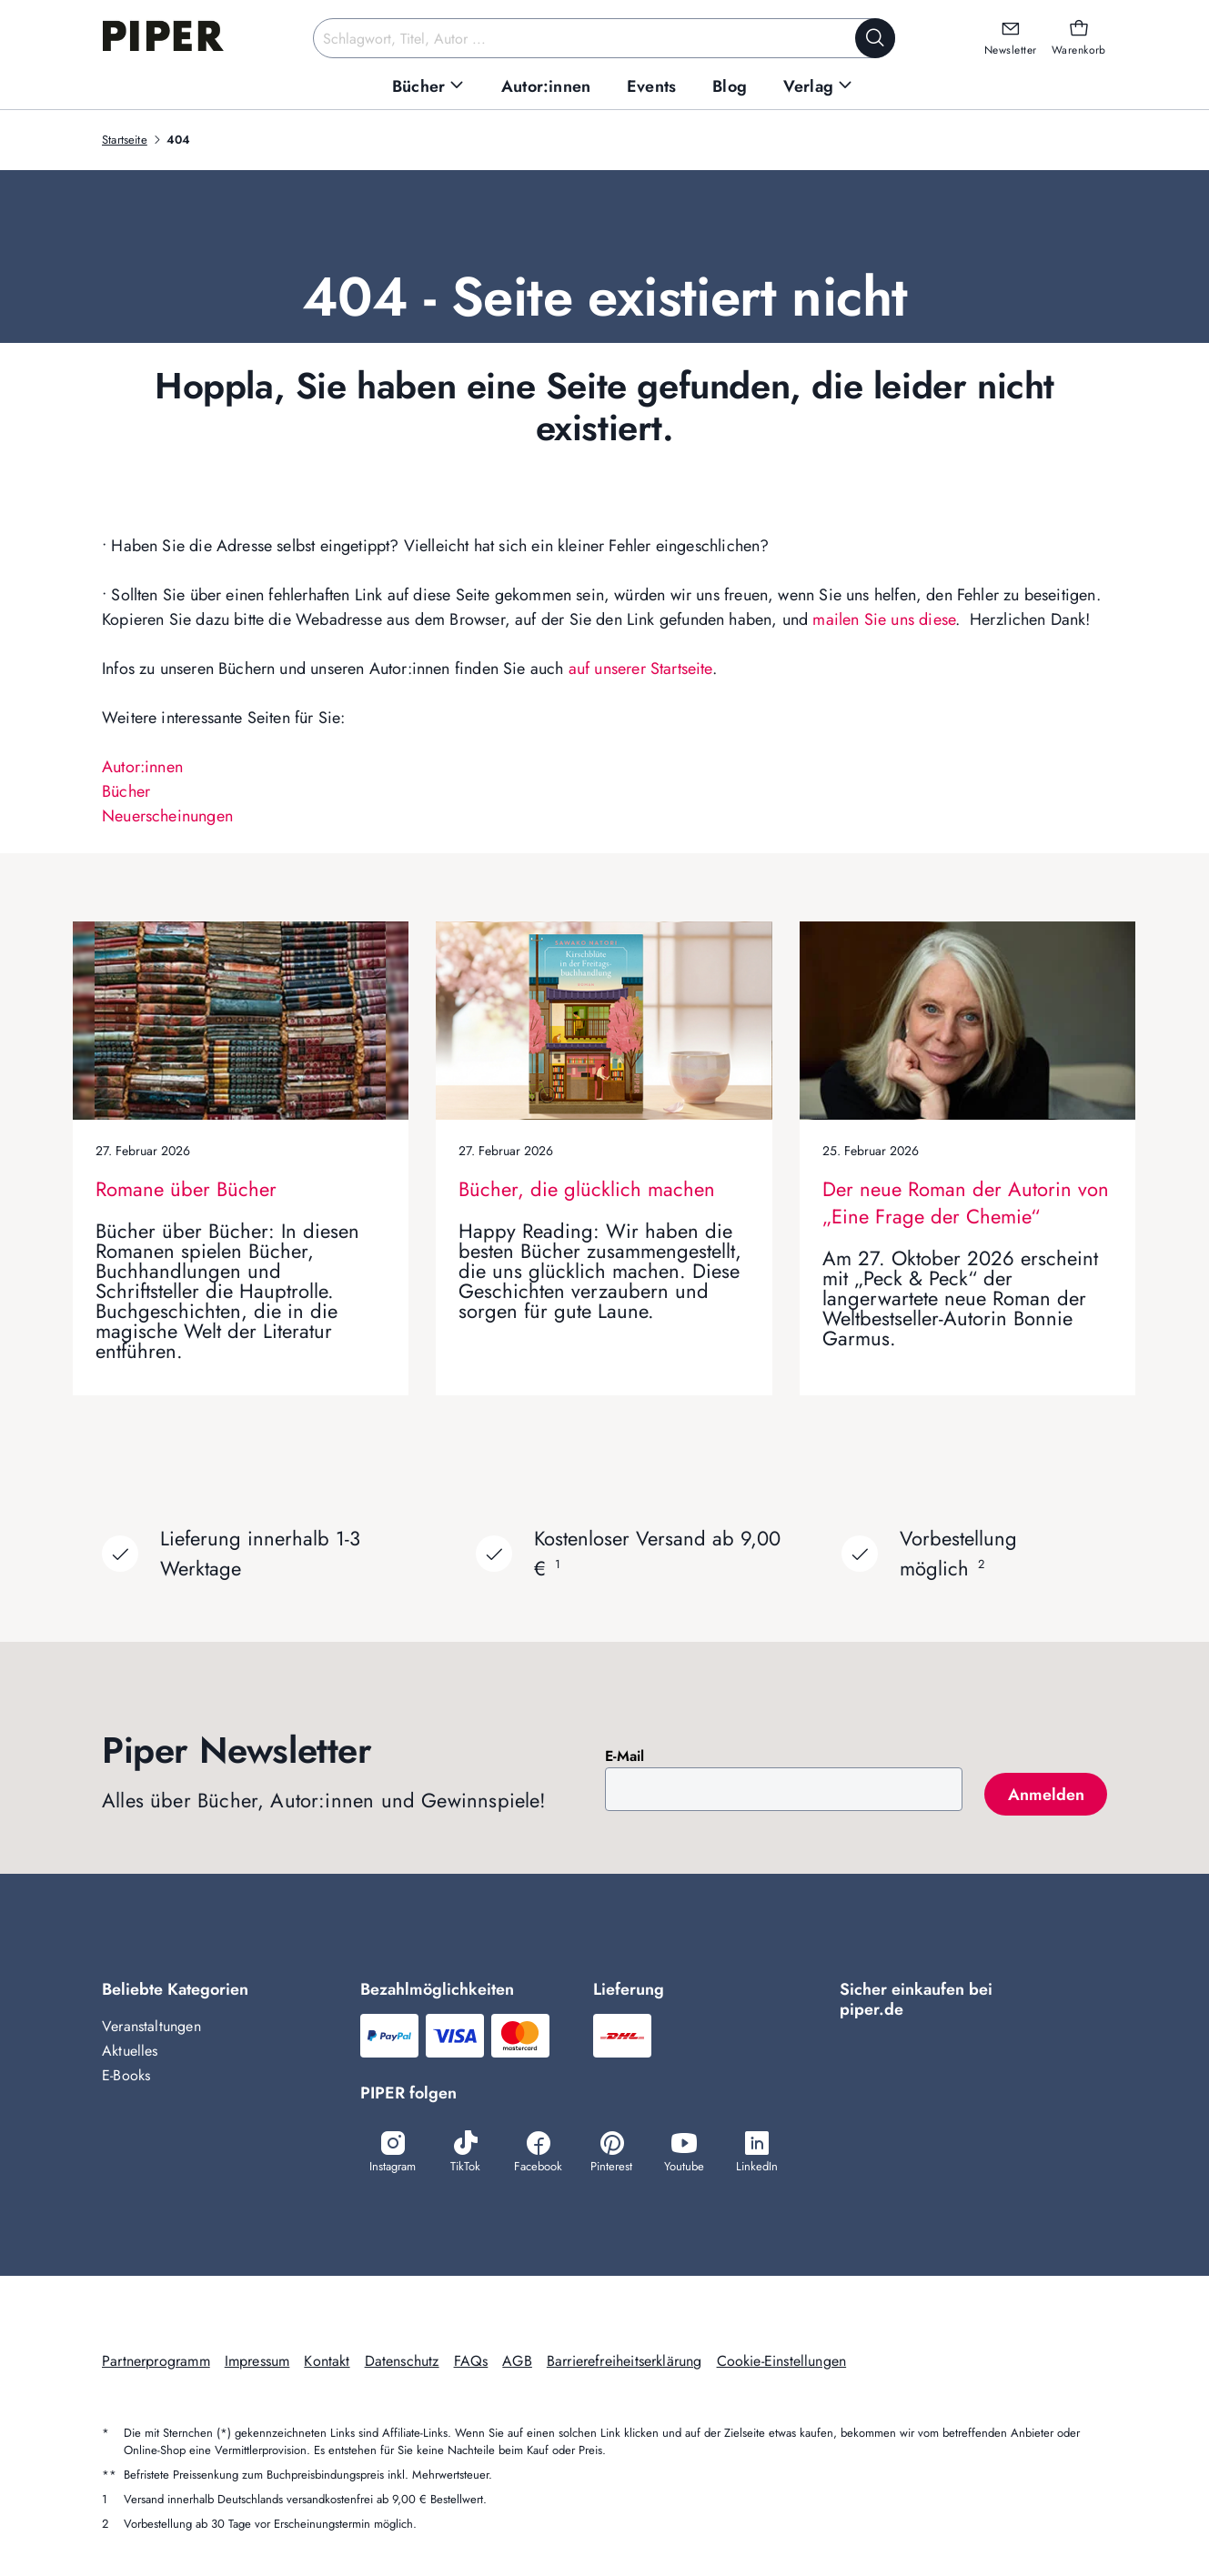 The height and width of the screenshot is (2576, 1209). I want to click on mailen Sie uns diese, so click(883, 619).